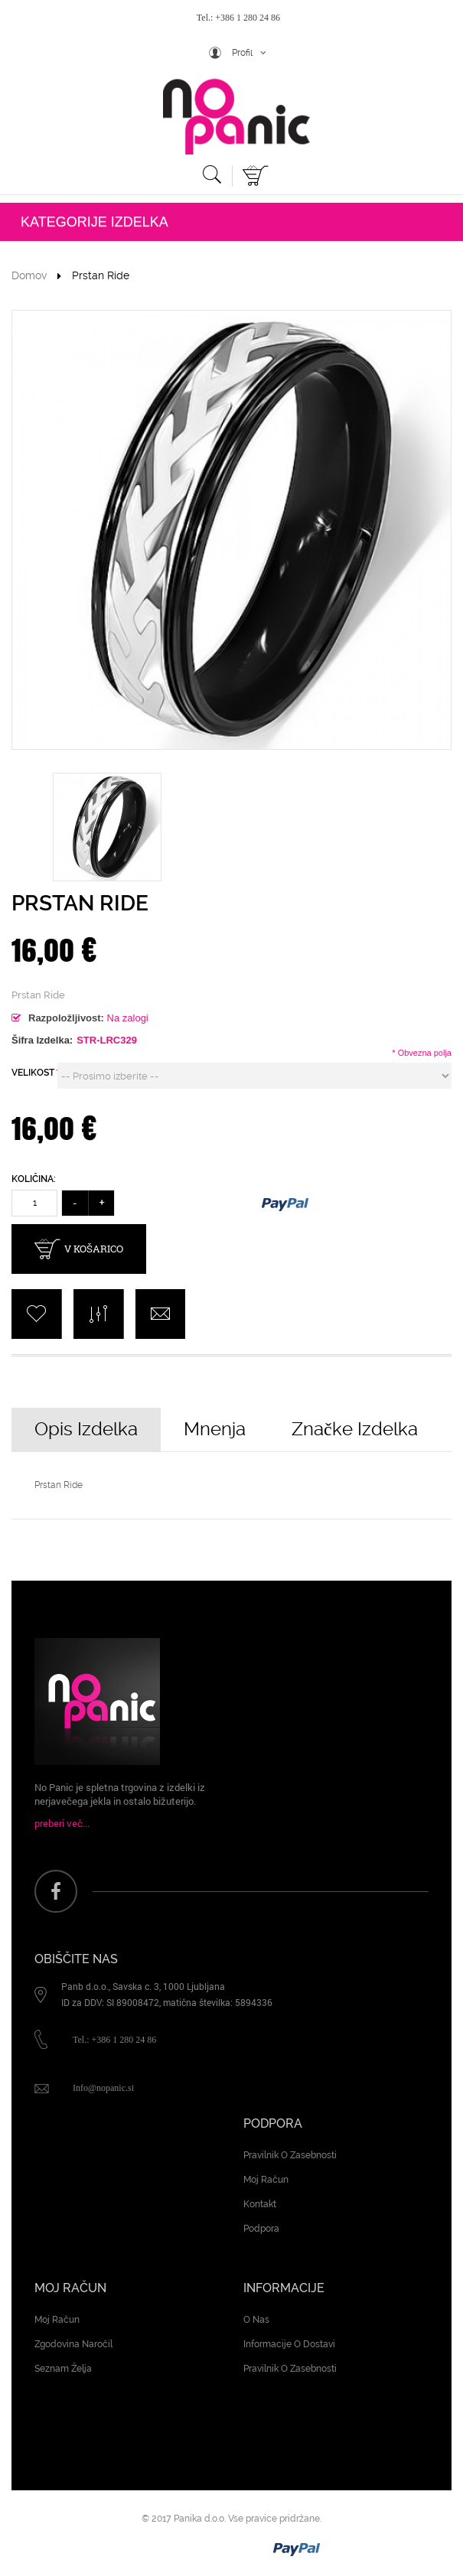 The height and width of the screenshot is (2576, 463). What do you see at coordinates (29, 275) in the screenshot?
I see `Domov` at bounding box center [29, 275].